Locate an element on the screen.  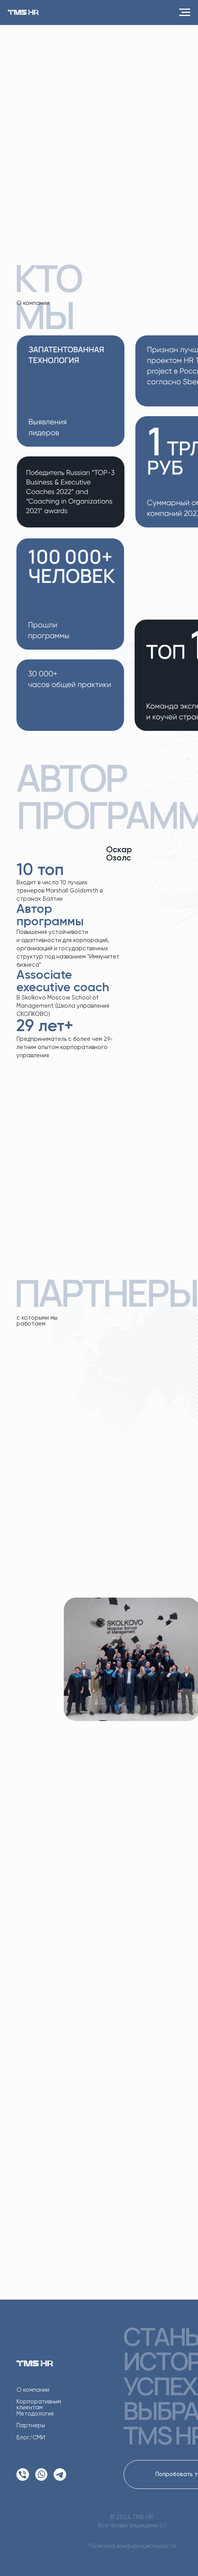
О компании is located at coordinates (32, 2390).